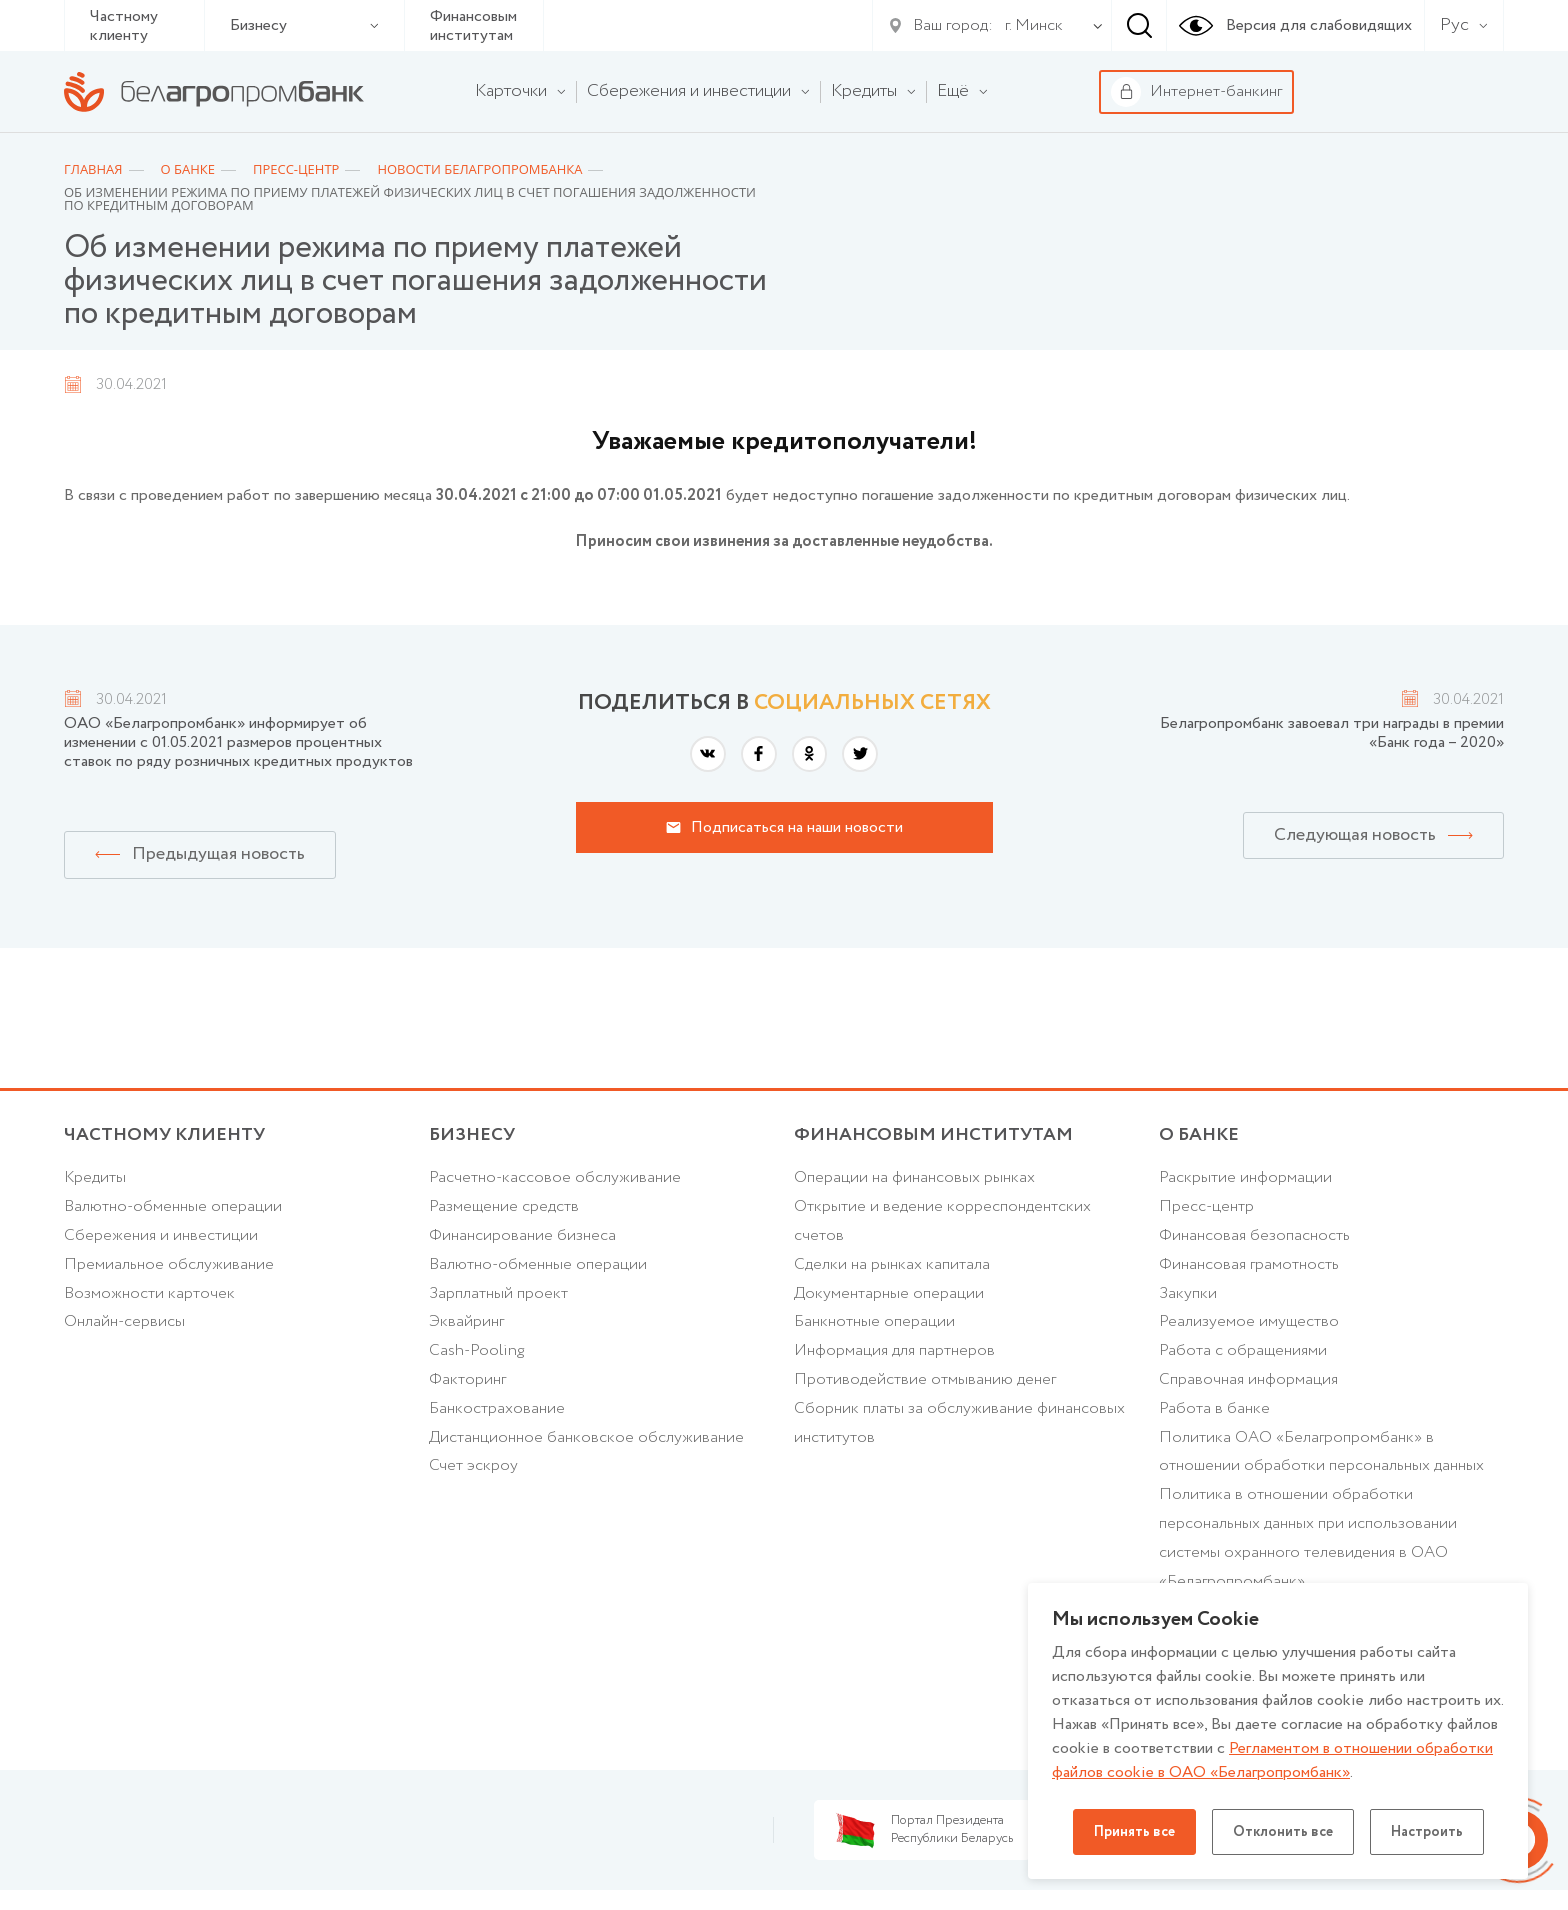  What do you see at coordinates (466, 1321) in the screenshot?
I see `Эквайринг` at bounding box center [466, 1321].